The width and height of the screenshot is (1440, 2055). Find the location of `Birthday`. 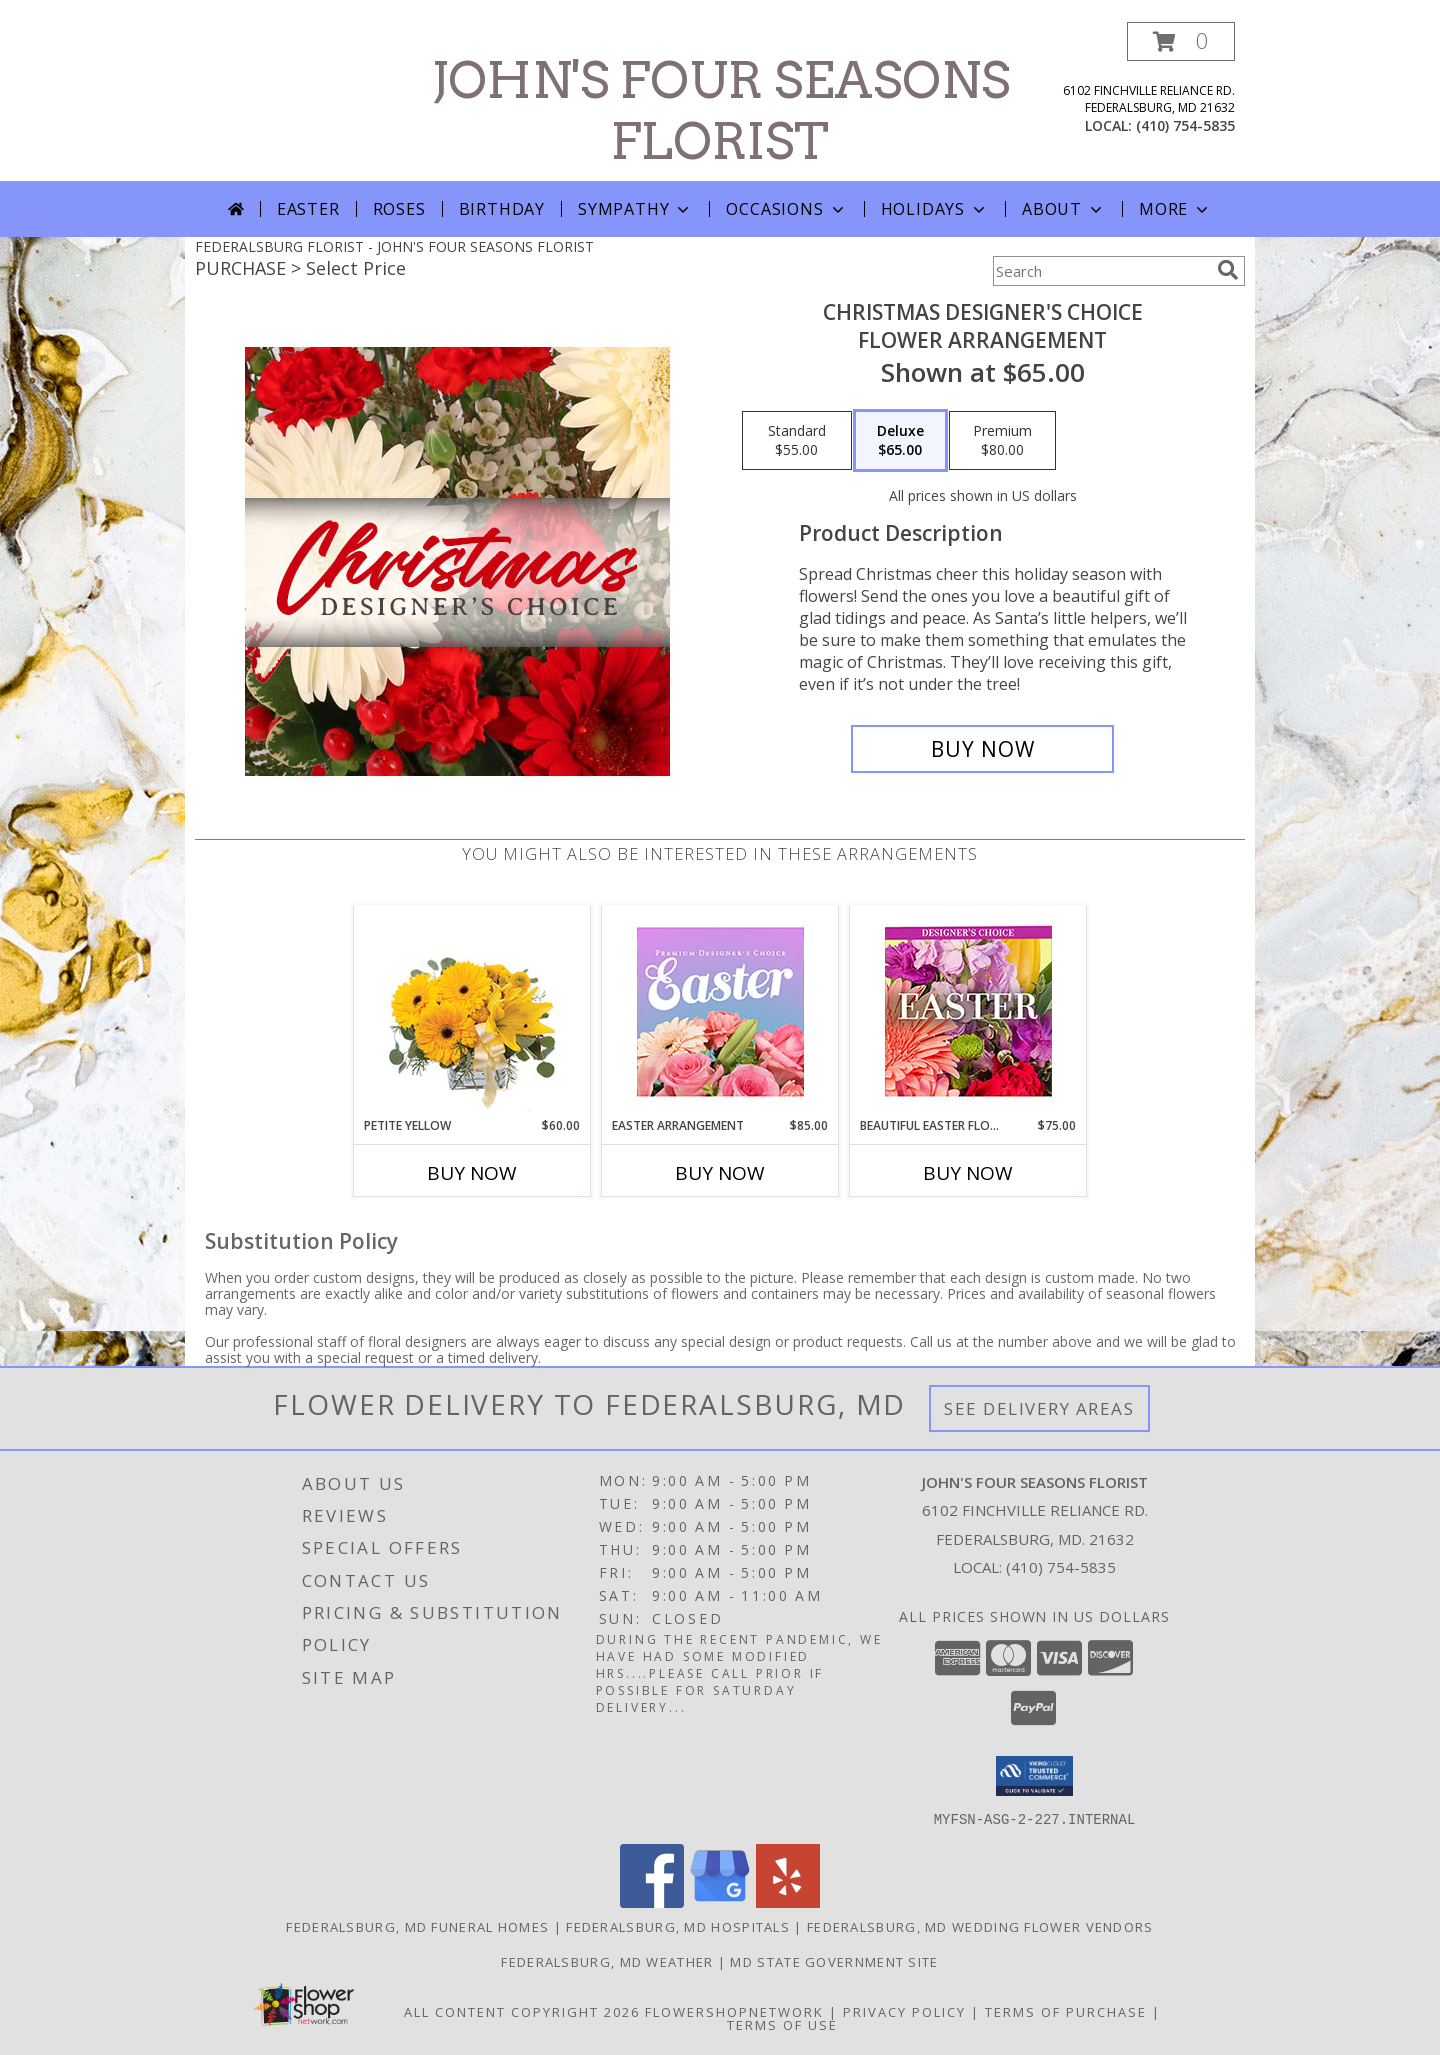

Birthday is located at coordinates (502, 209).